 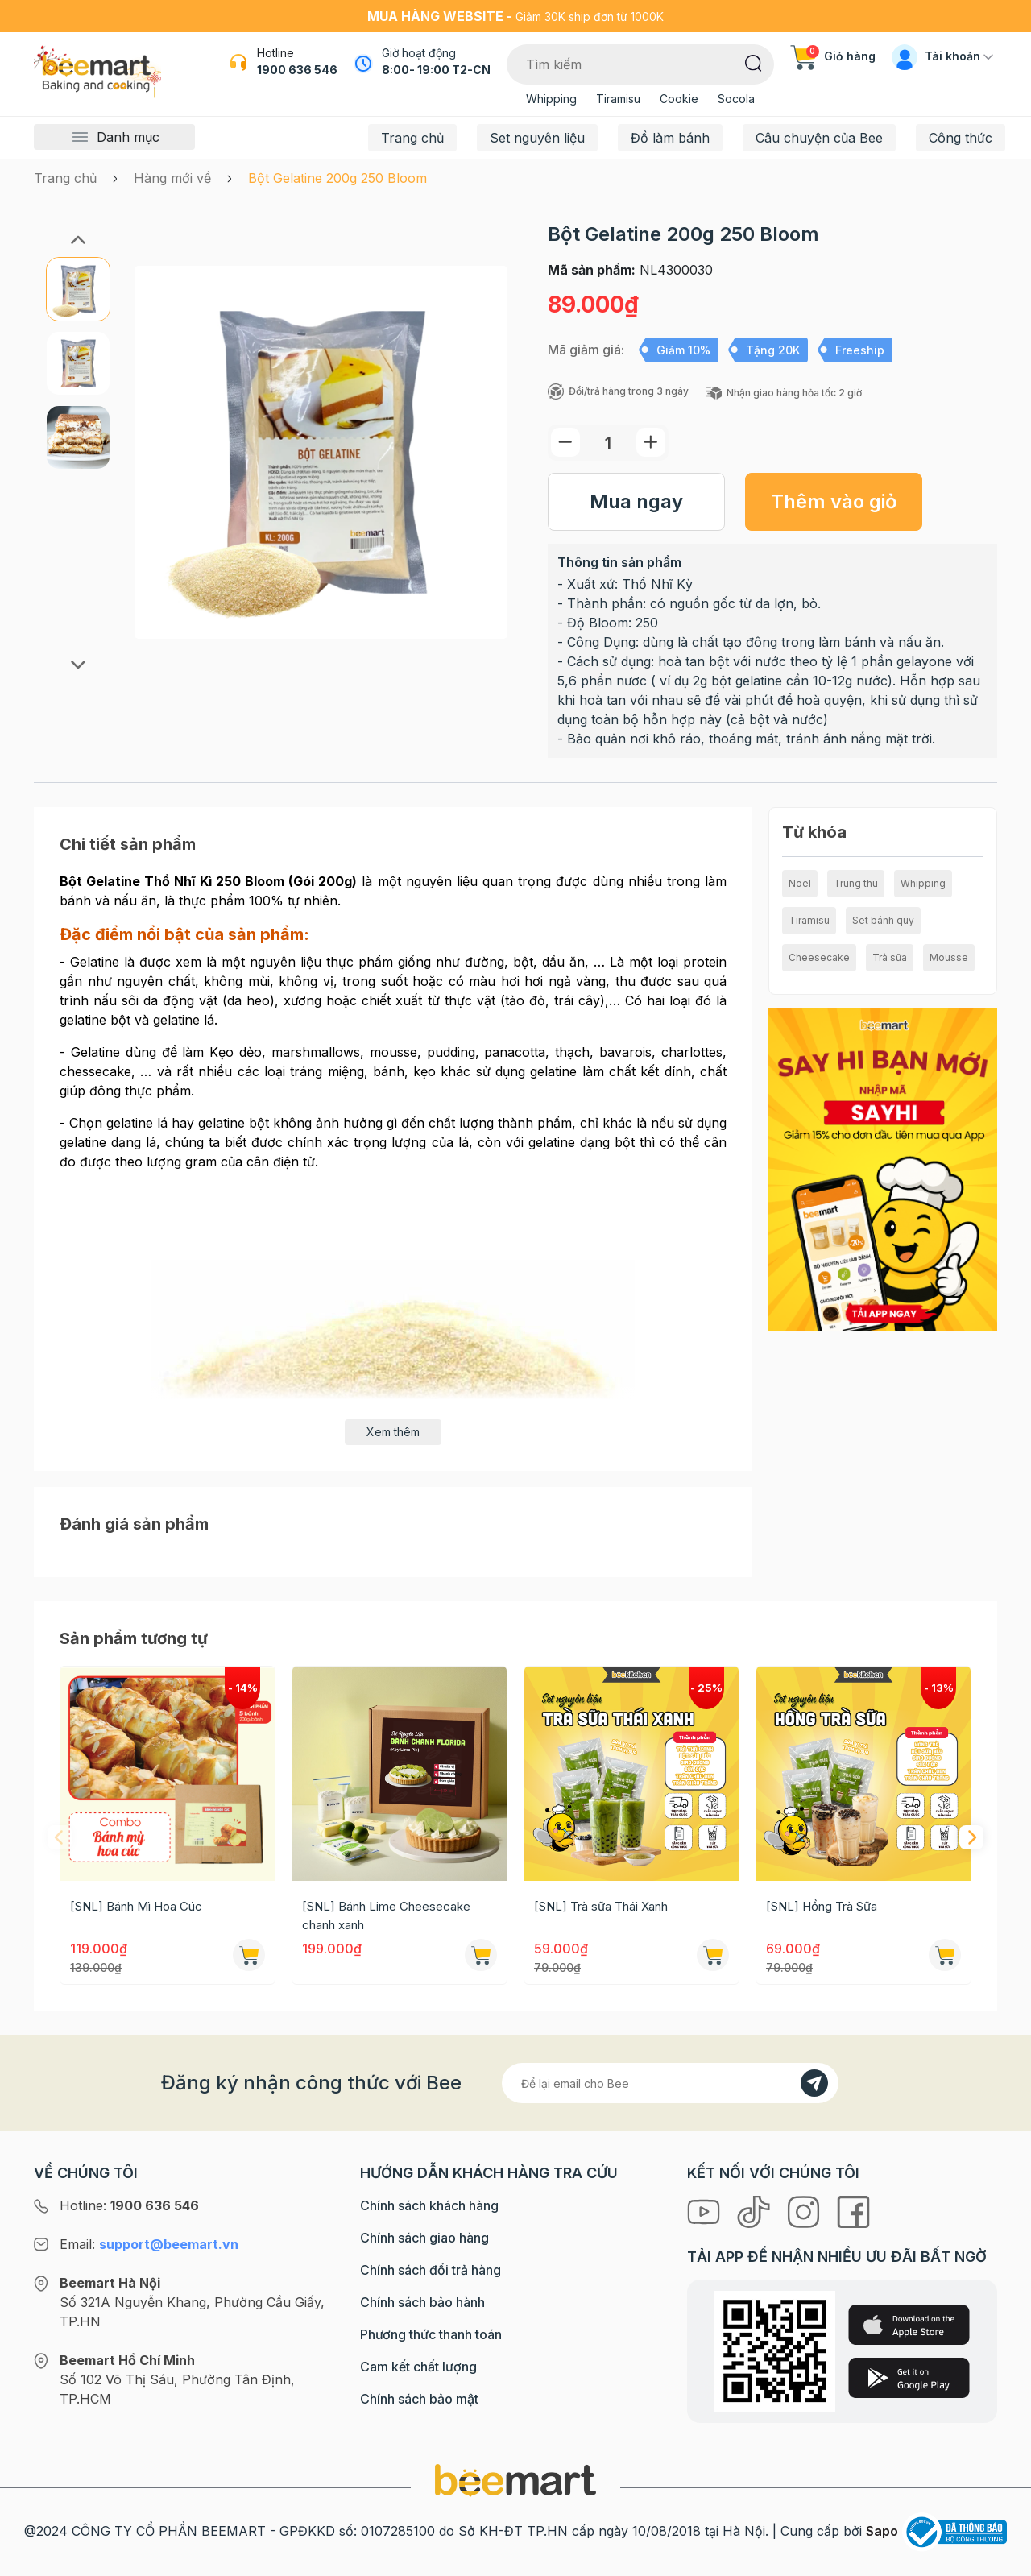 What do you see at coordinates (819, 957) in the screenshot?
I see `Cheesecake` at bounding box center [819, 957].